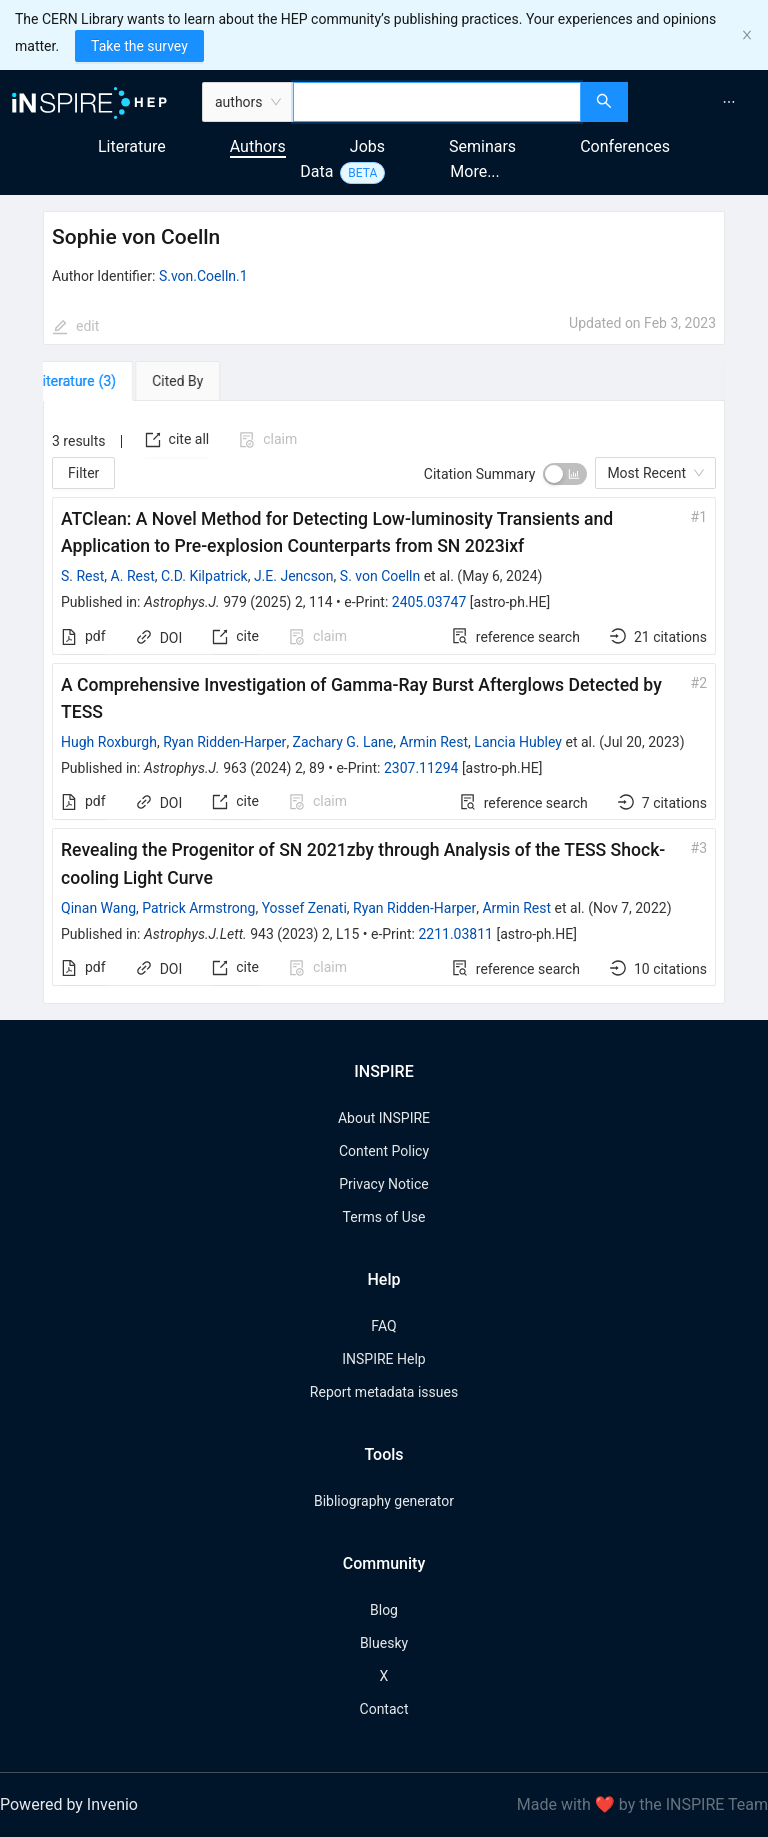  I want to click on Literature, so click(132, 146).